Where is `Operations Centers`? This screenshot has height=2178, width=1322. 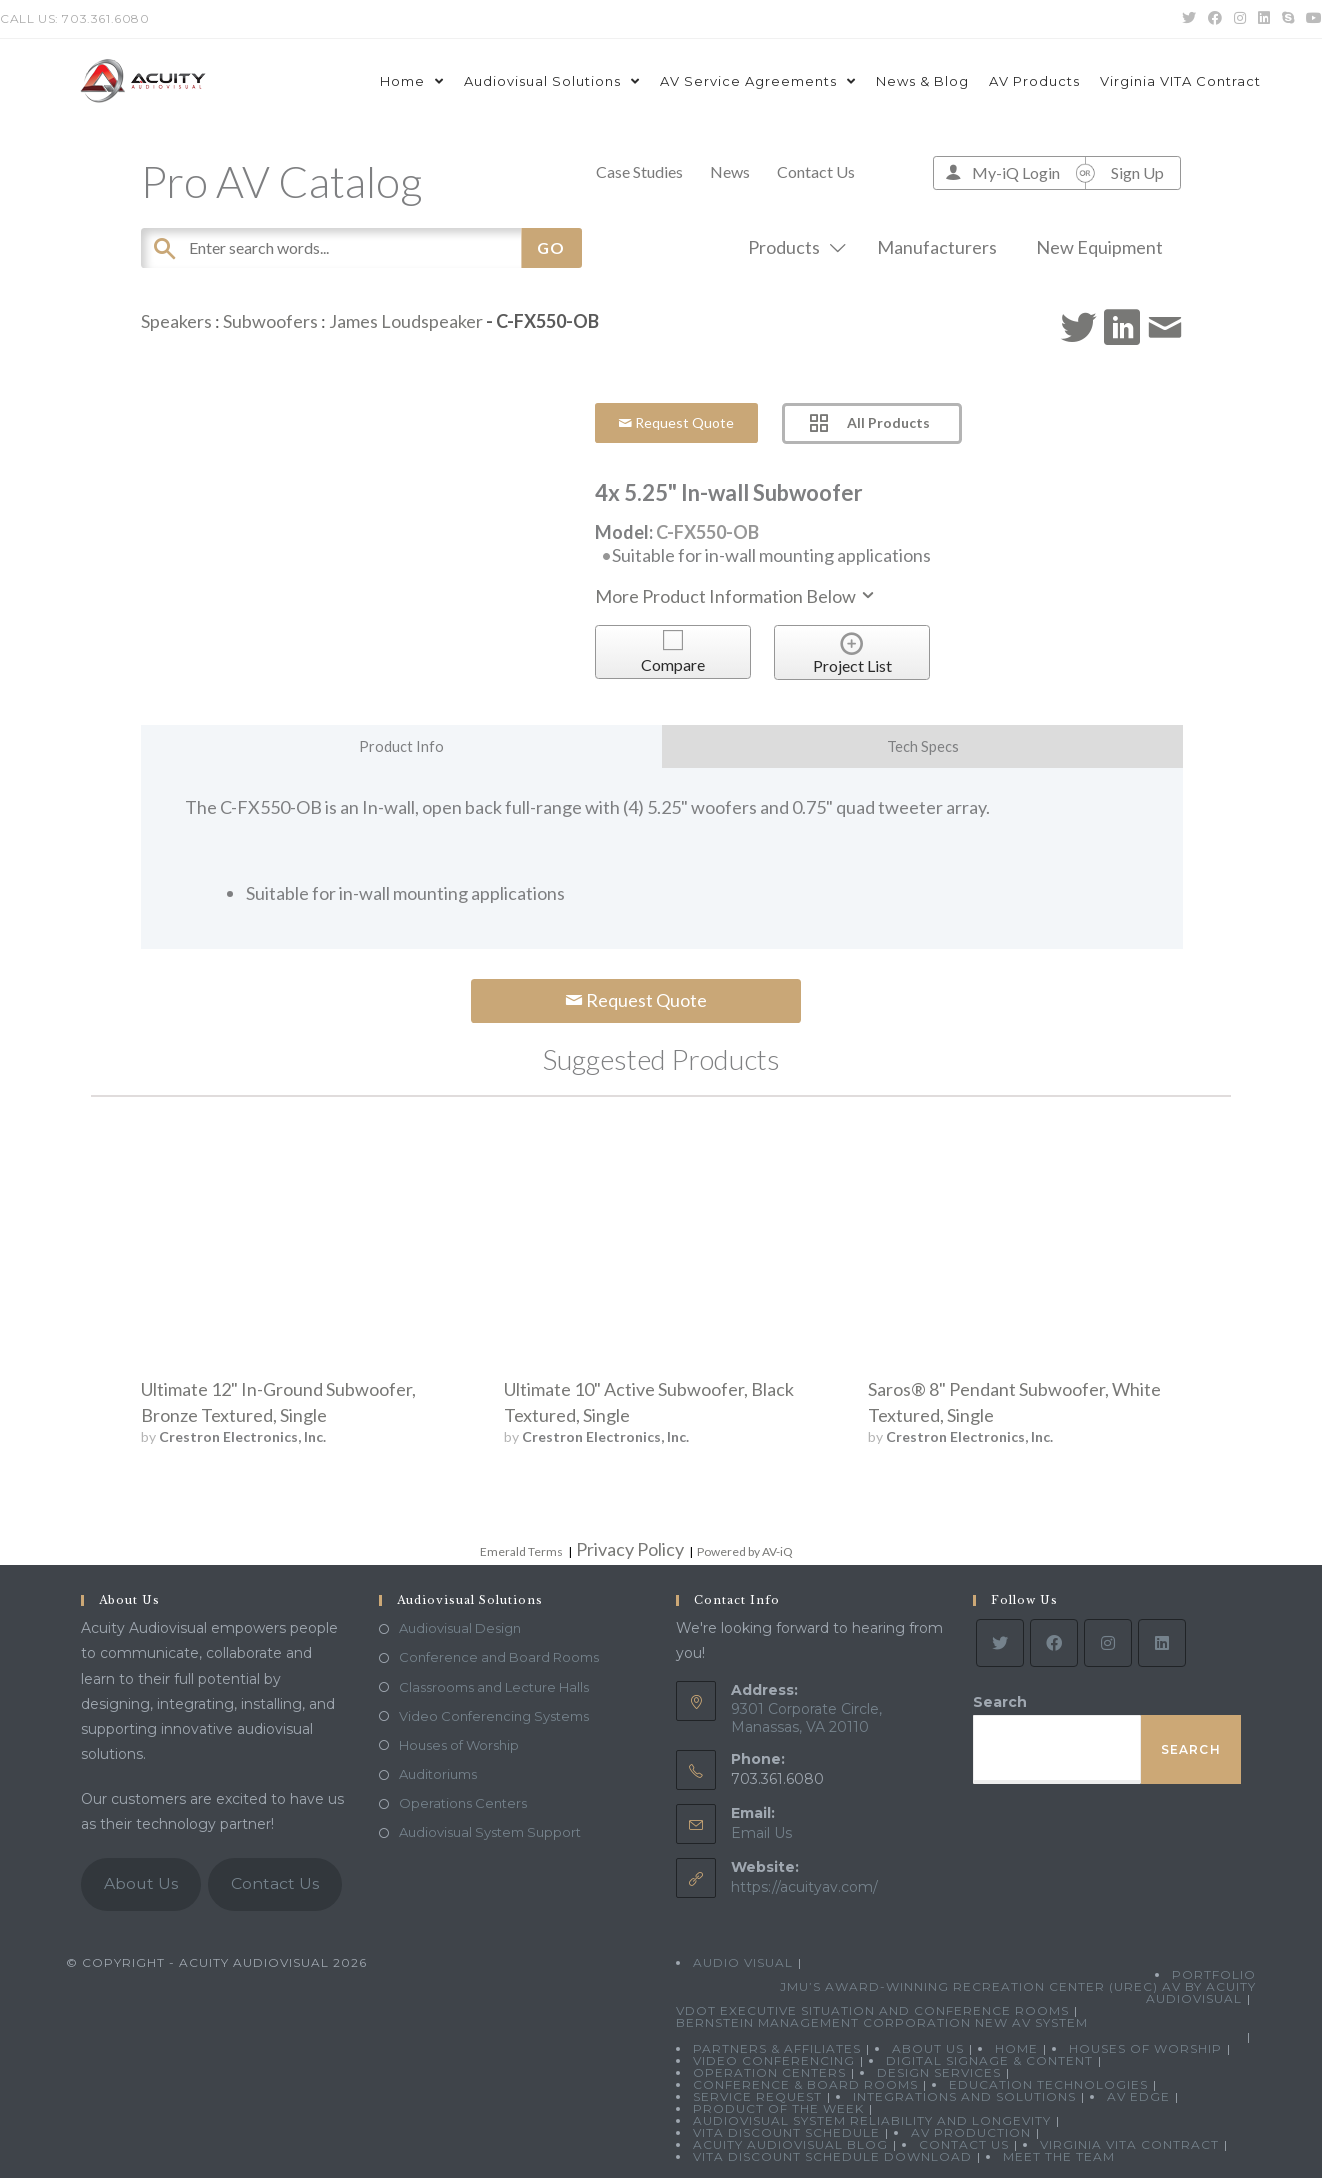
Operations Centers is located at coordinates (463, 1803).